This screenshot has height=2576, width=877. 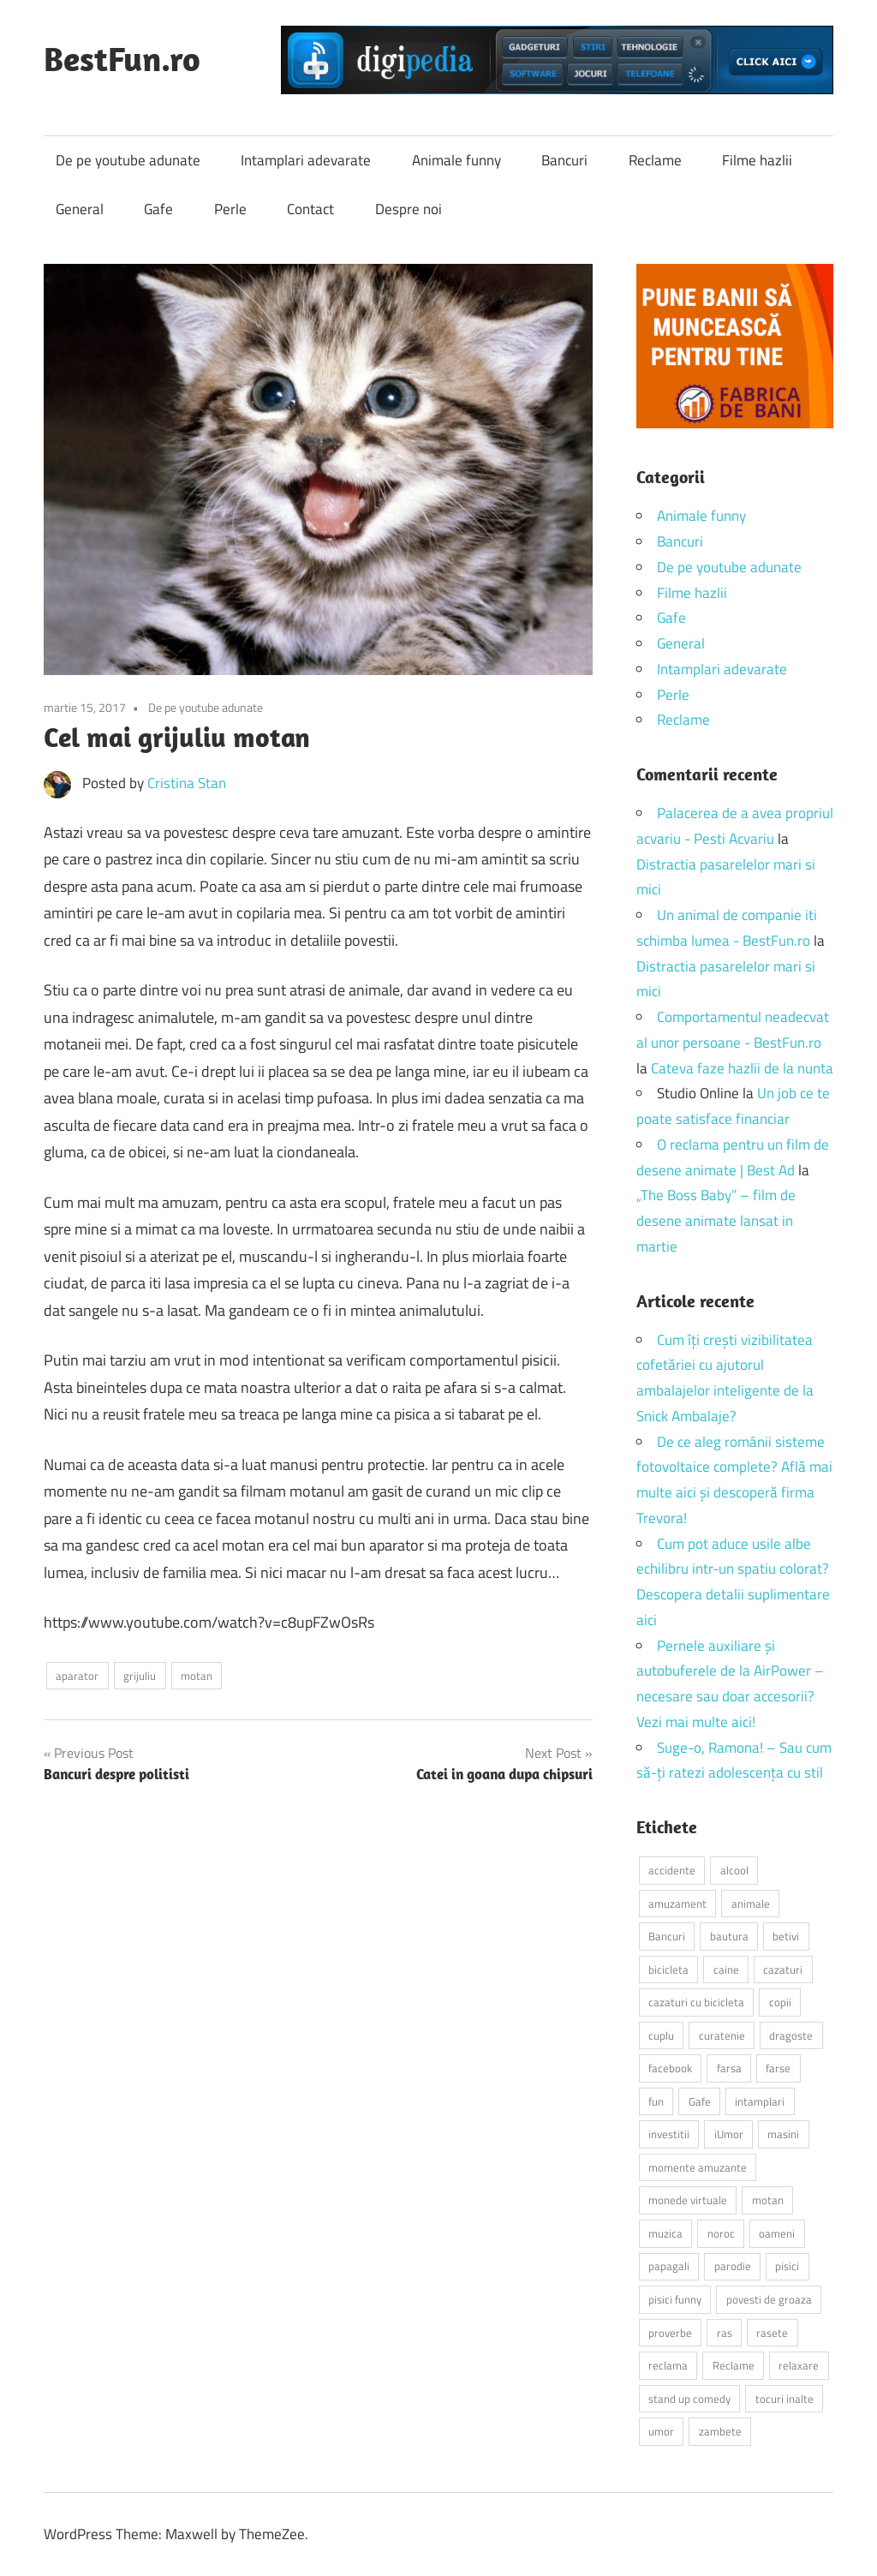 What do you see at coordinates (687, 2199) in the screenshot?
I see `monede virtuale [monede virtuale (2 elemente)]` at bounding box center [687, 2199].